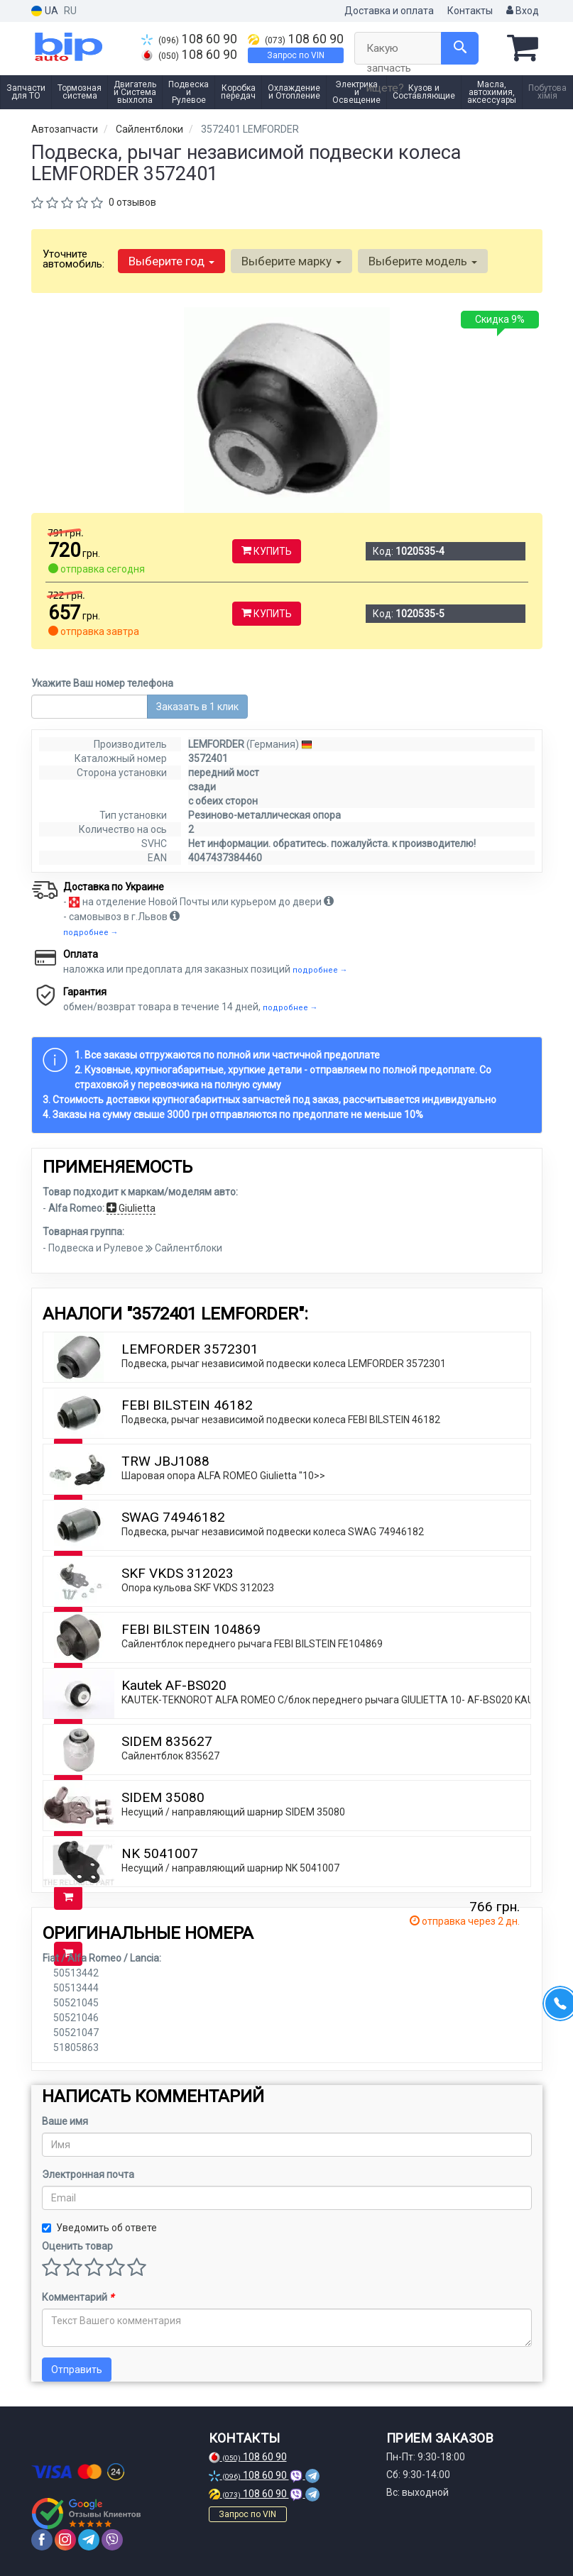 The image size is (573, 2576). Describe the element at coordinates (76, 2369) in the screenshot. I see `Отправить` at that location.